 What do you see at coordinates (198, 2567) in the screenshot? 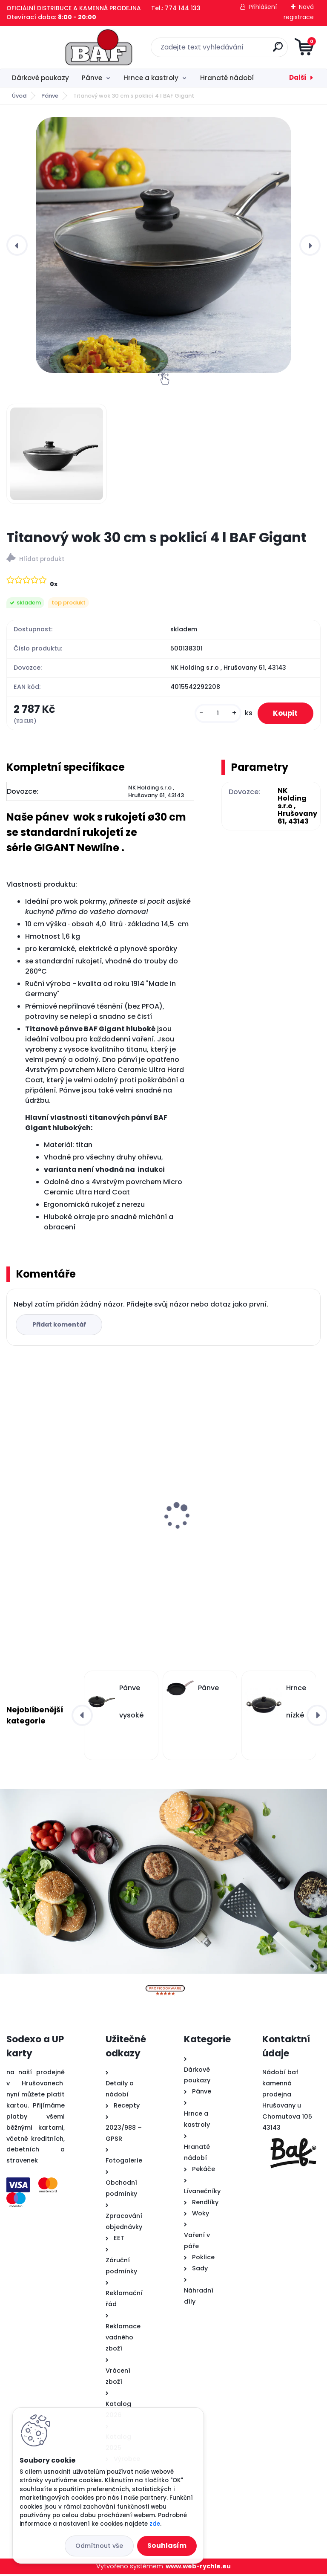
I see `www.web-rychle.eu` at bounding box center [198, 2567].